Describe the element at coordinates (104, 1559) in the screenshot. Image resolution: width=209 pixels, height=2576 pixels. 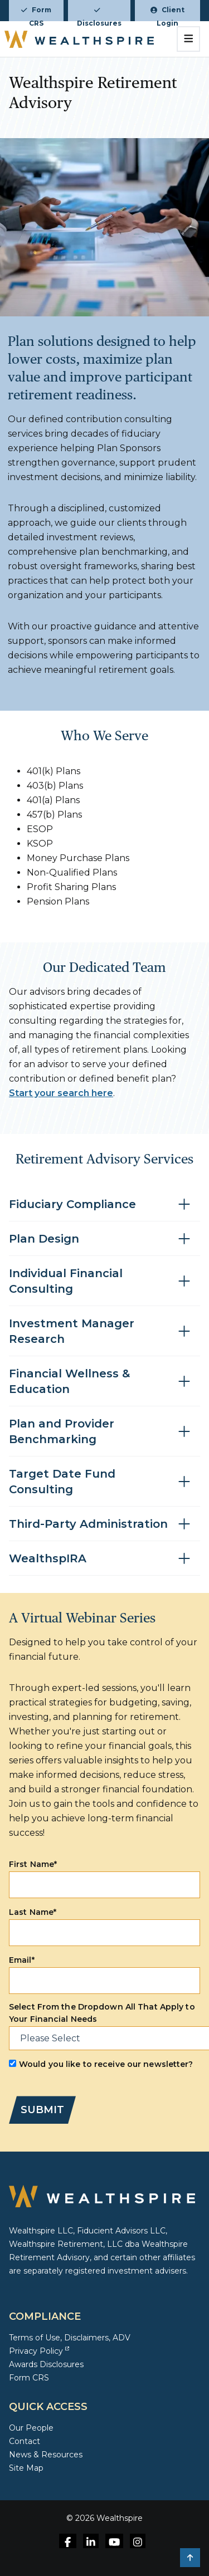
I see `[Toggle accordion for WealthspIRA]` at that location.